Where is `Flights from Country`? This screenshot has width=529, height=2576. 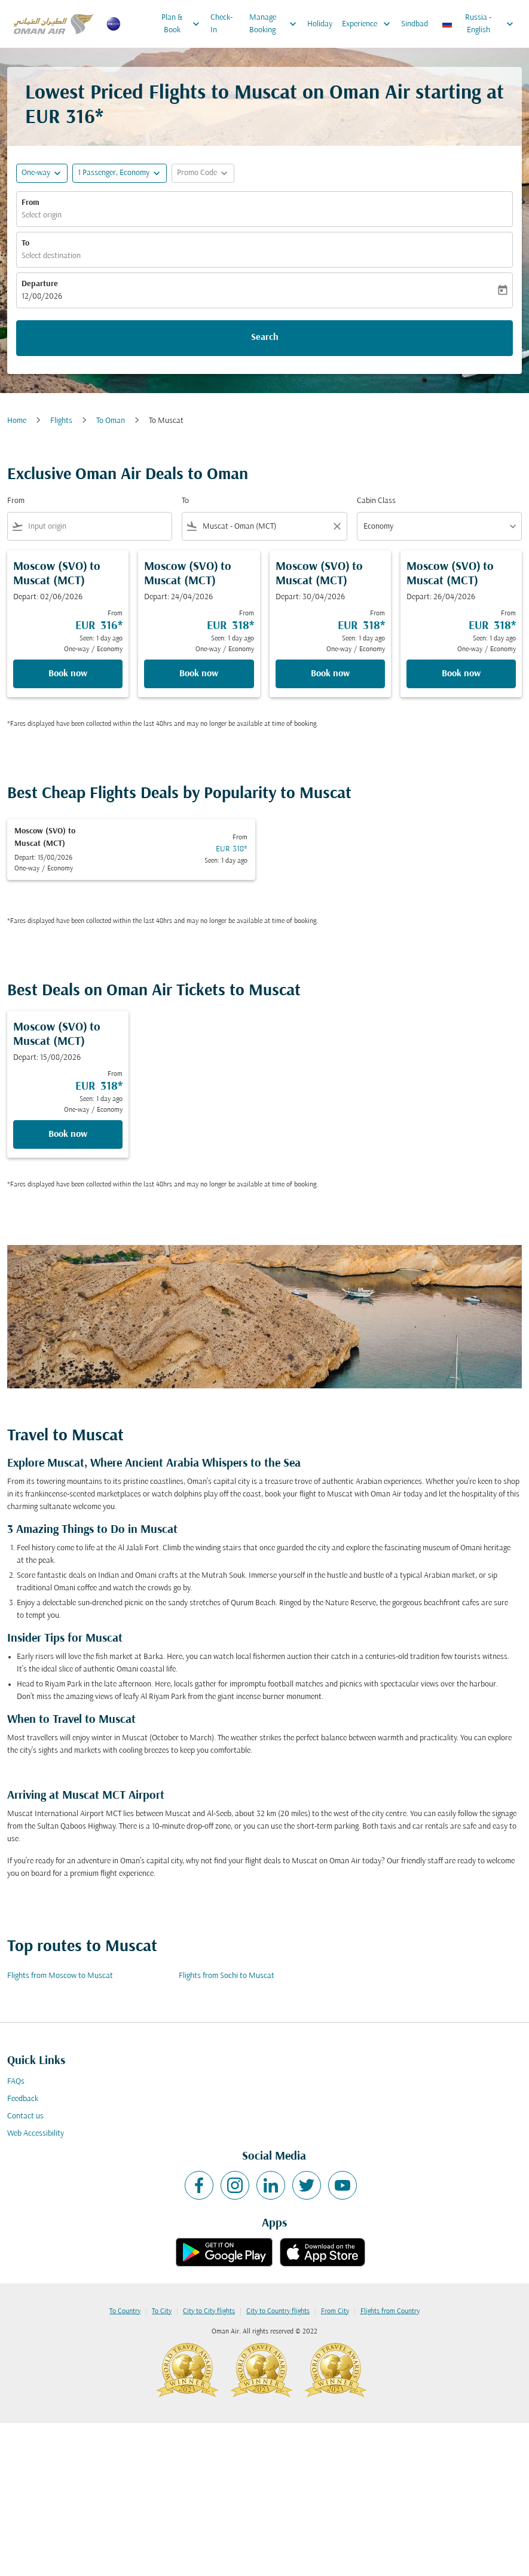 Flights from Country is located at coordinates (390, 2311).